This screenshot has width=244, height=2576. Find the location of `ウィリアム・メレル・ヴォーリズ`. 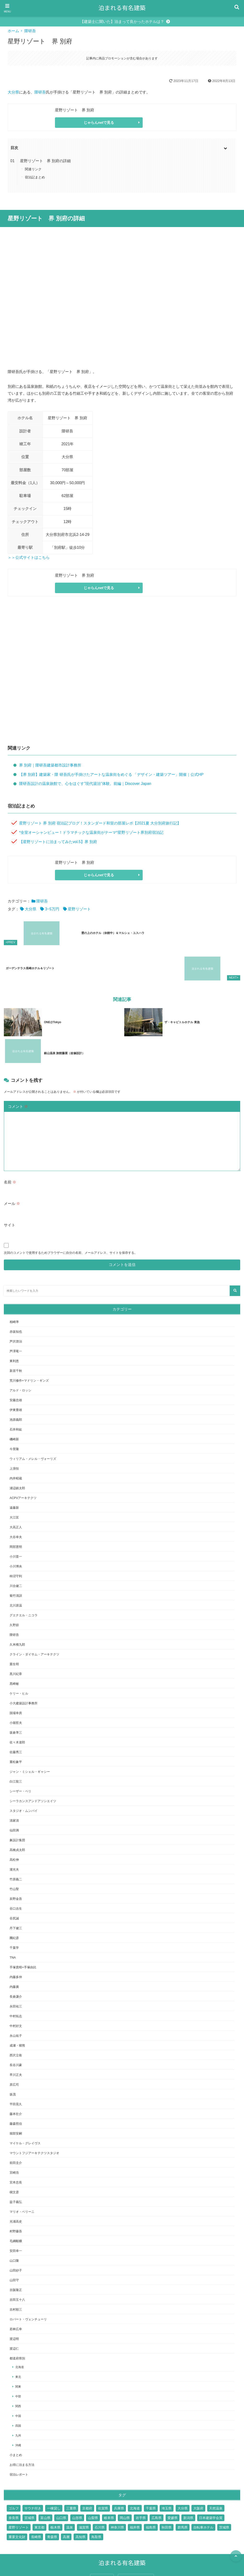

ウィリアム・メレル・ヴォーリズ is located at coordinates (33, 1445).